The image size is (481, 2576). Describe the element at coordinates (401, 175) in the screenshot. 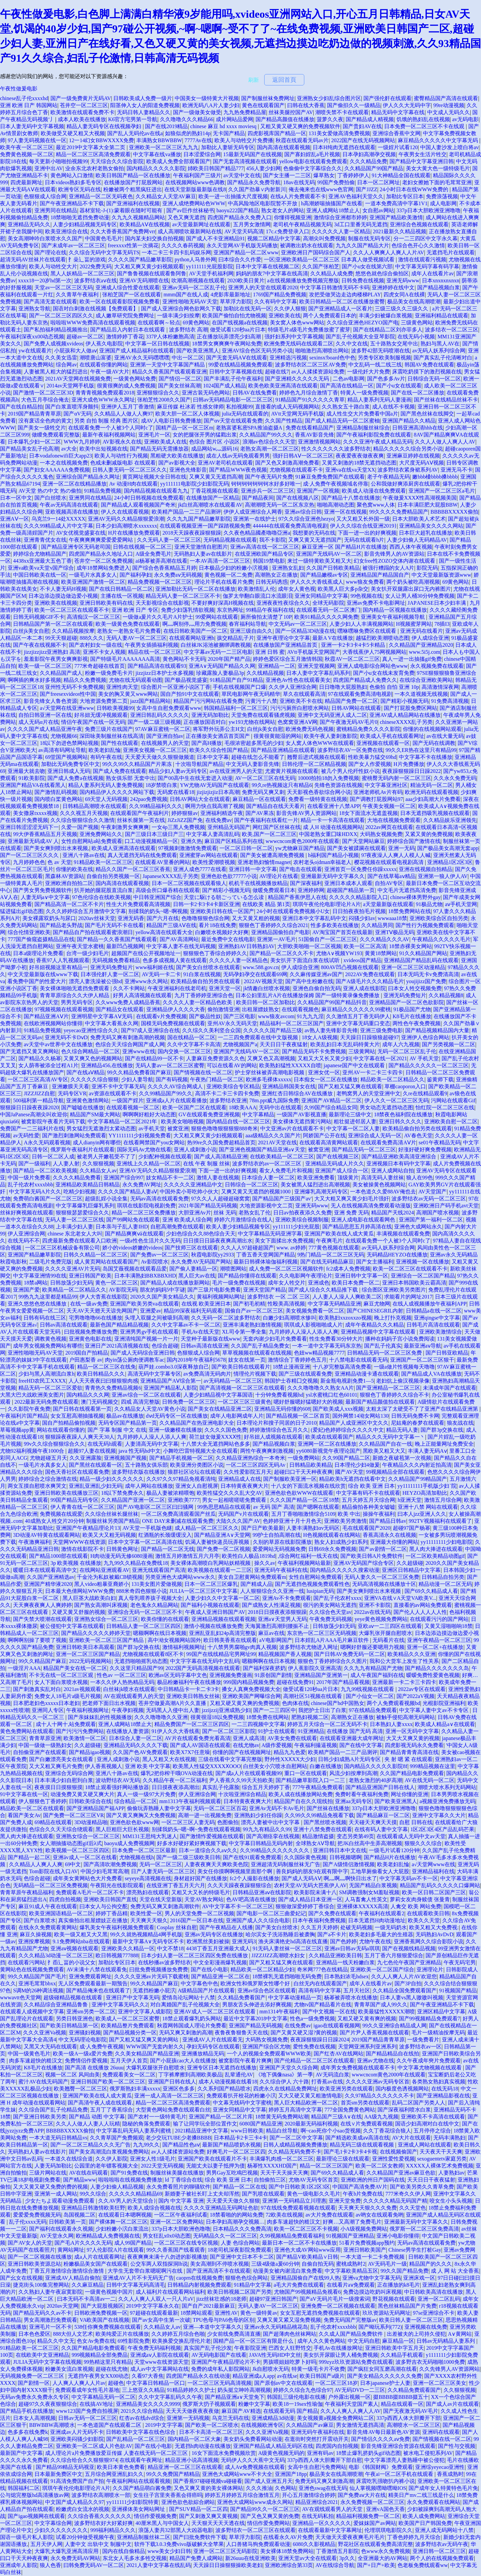

I see `91大神精品全国在线观看` at that location.